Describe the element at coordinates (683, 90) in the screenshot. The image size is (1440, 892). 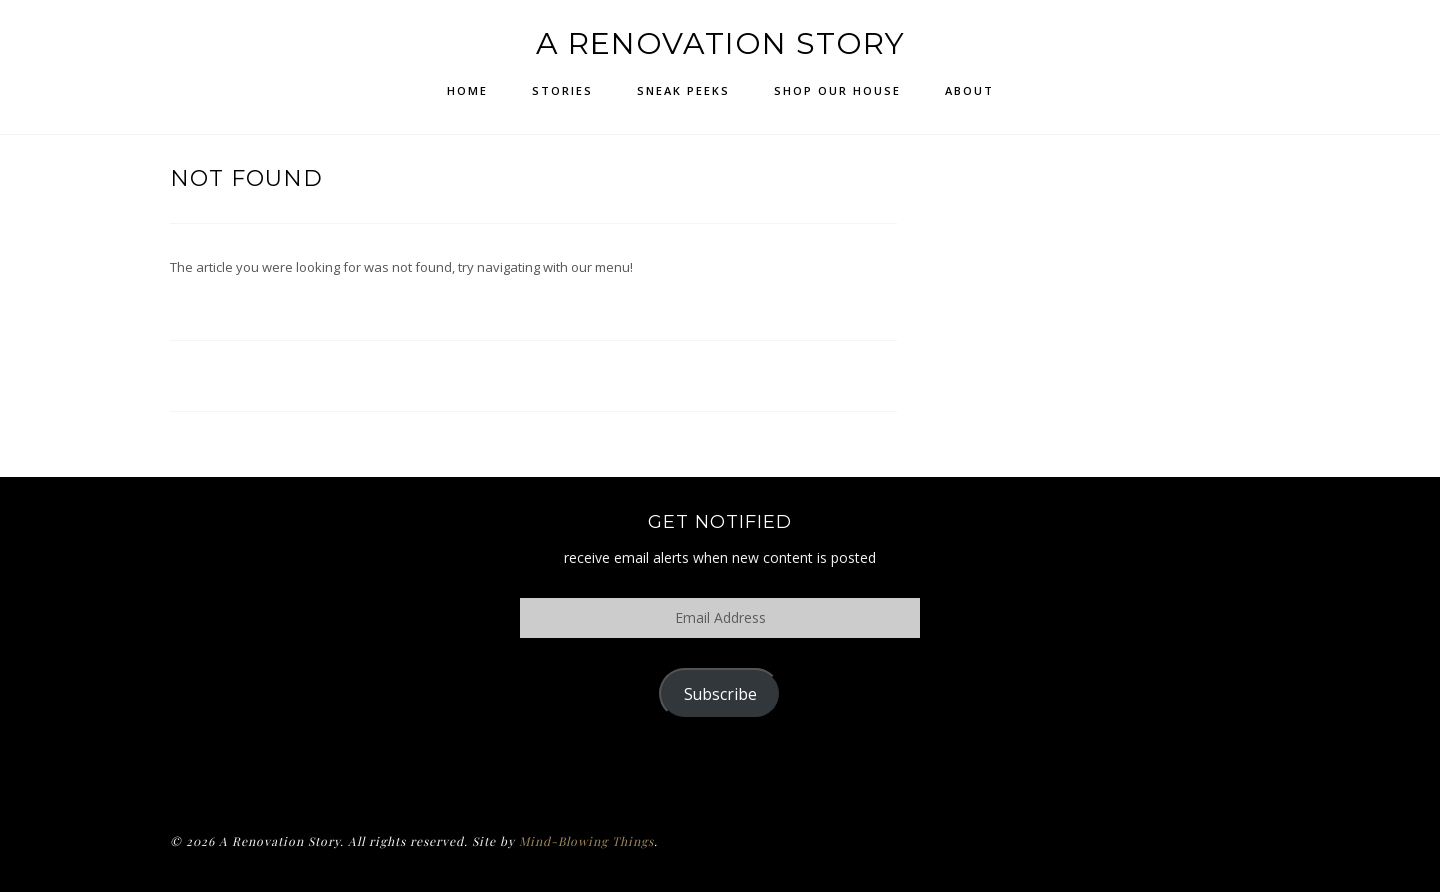
I see `Sneak Peeks` at that location.